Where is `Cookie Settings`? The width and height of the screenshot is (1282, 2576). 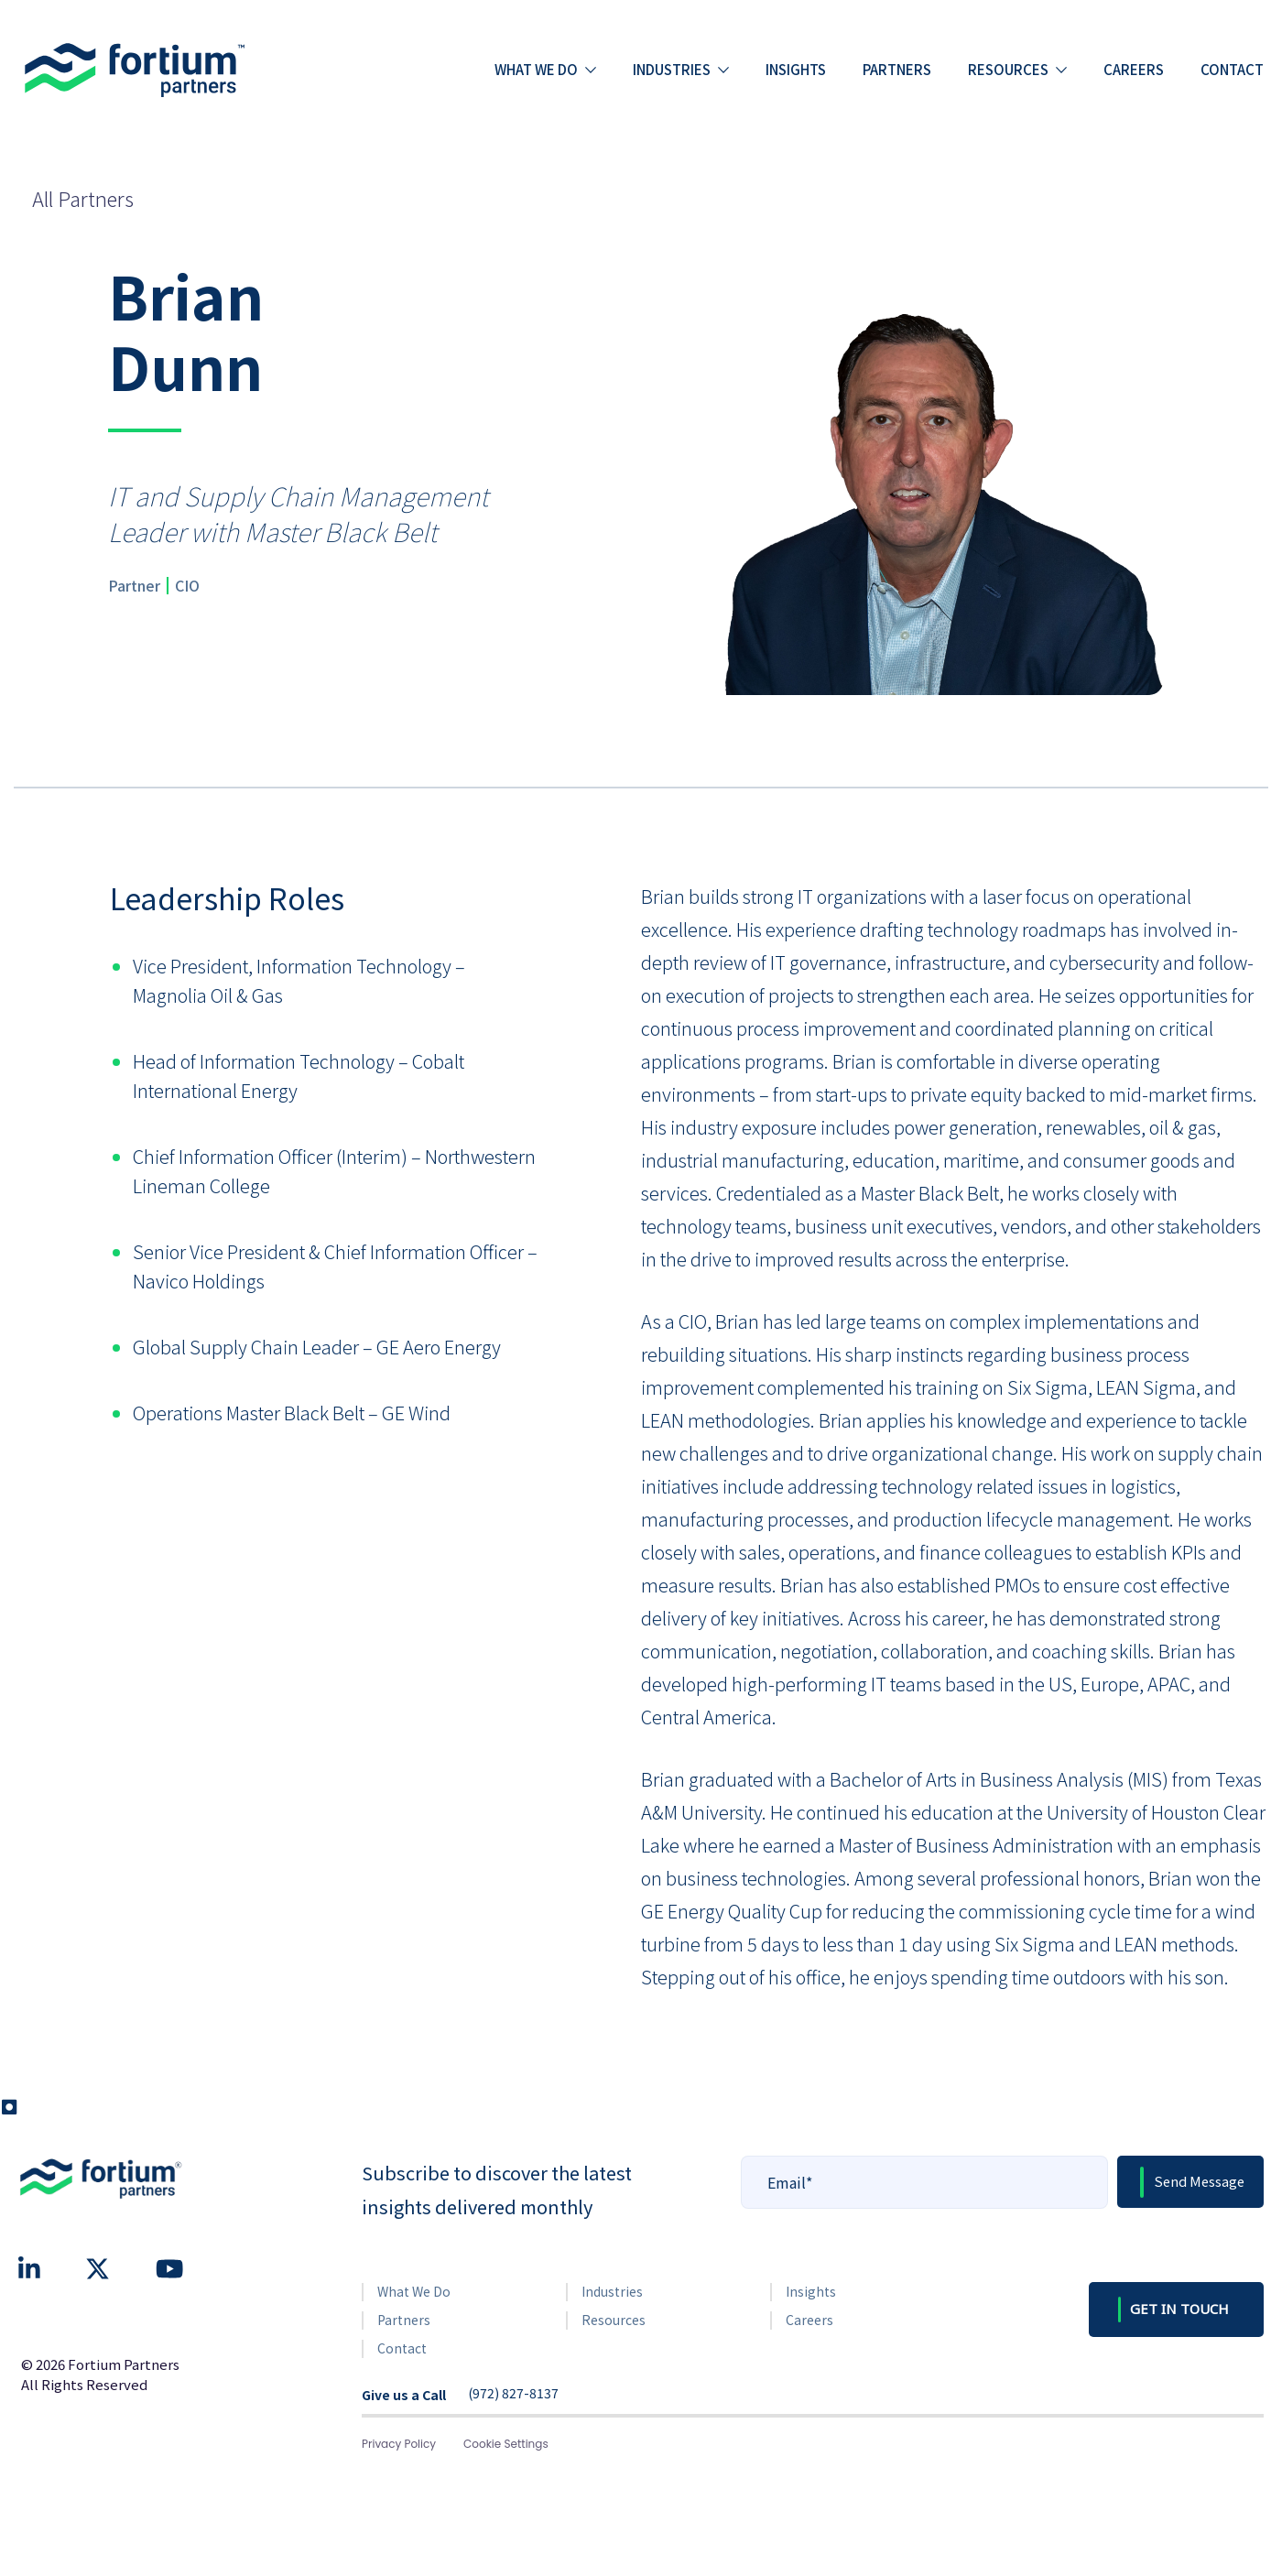
Cookie Settings is located at coordinates (506, 2443).